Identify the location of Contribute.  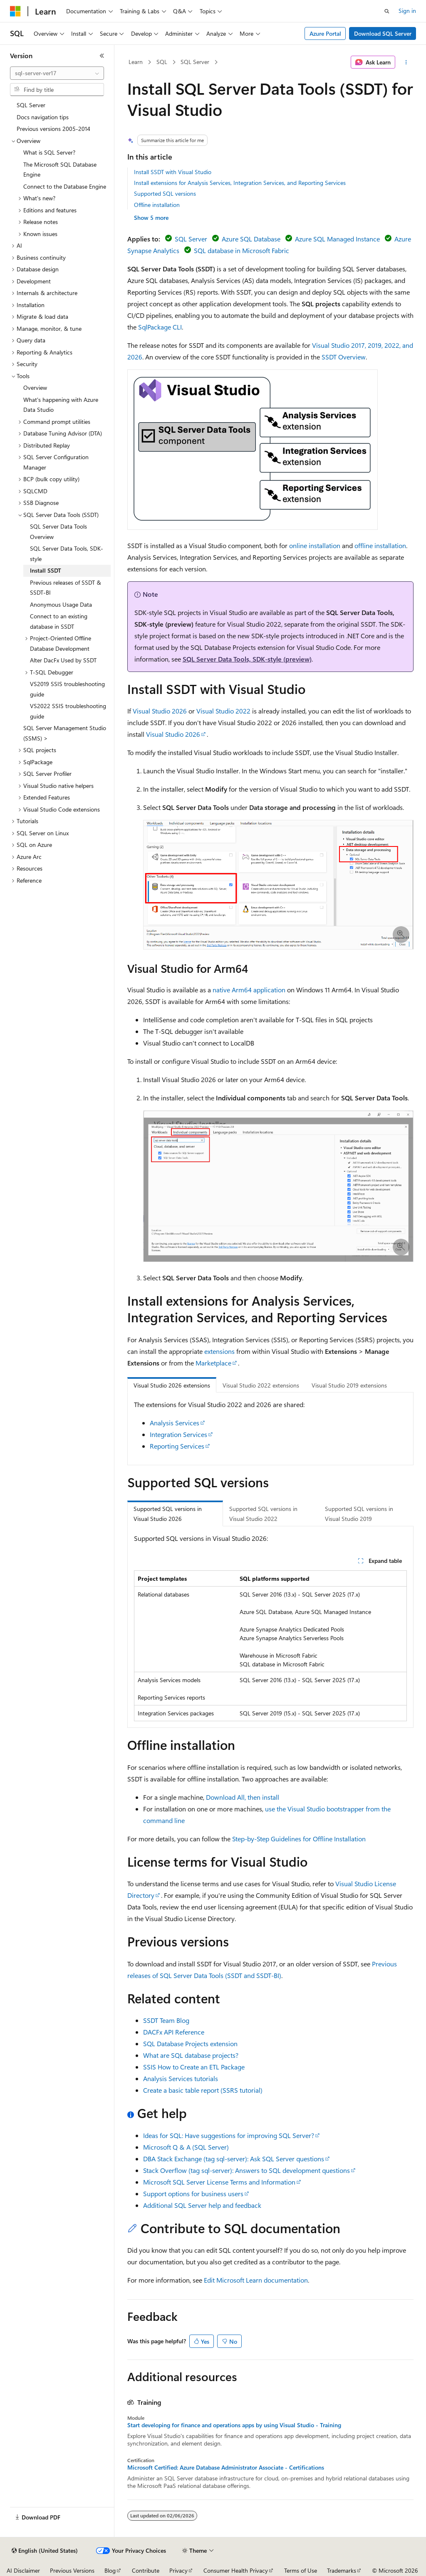
(145, 2570).